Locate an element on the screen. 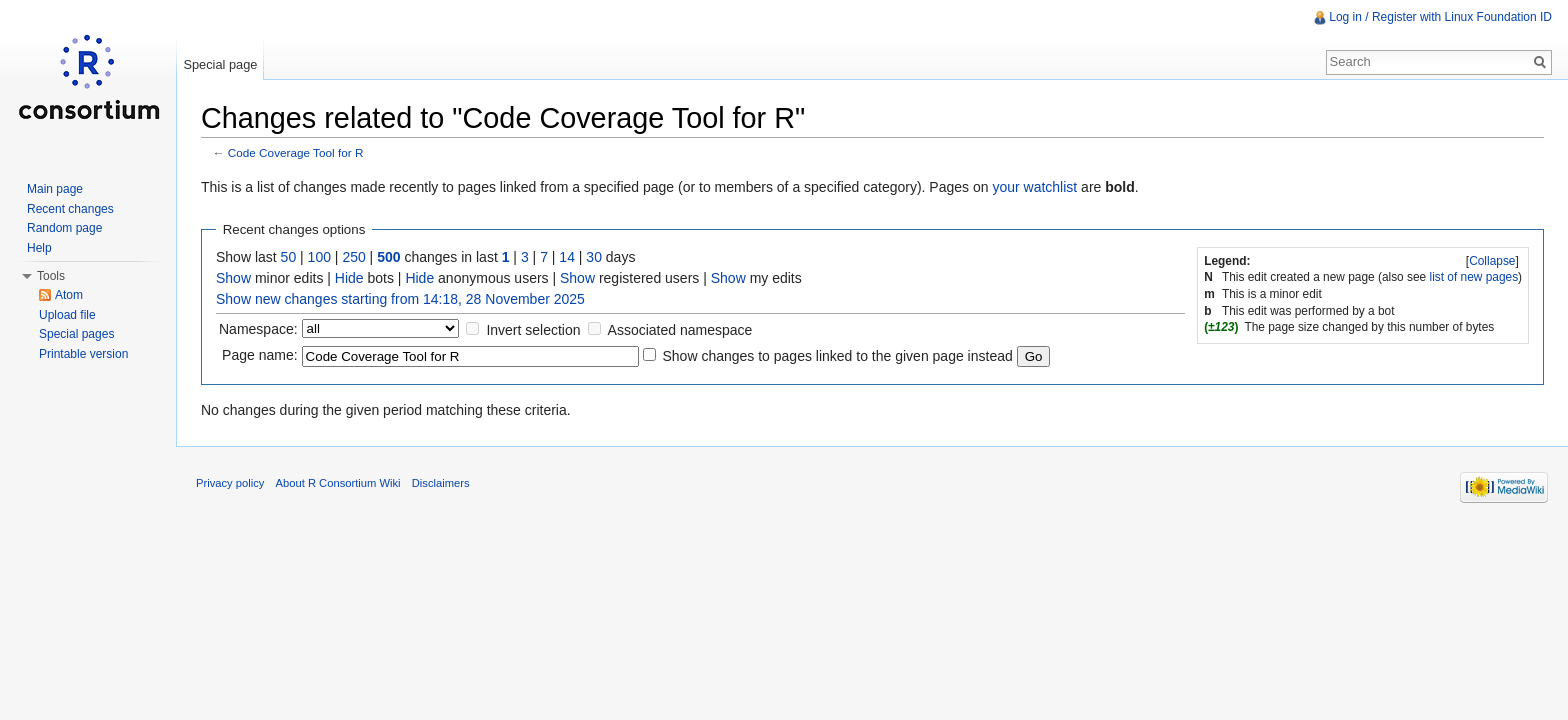 This screenshot has height=720, width=1568. [] is located at coordinates (1493, 261).